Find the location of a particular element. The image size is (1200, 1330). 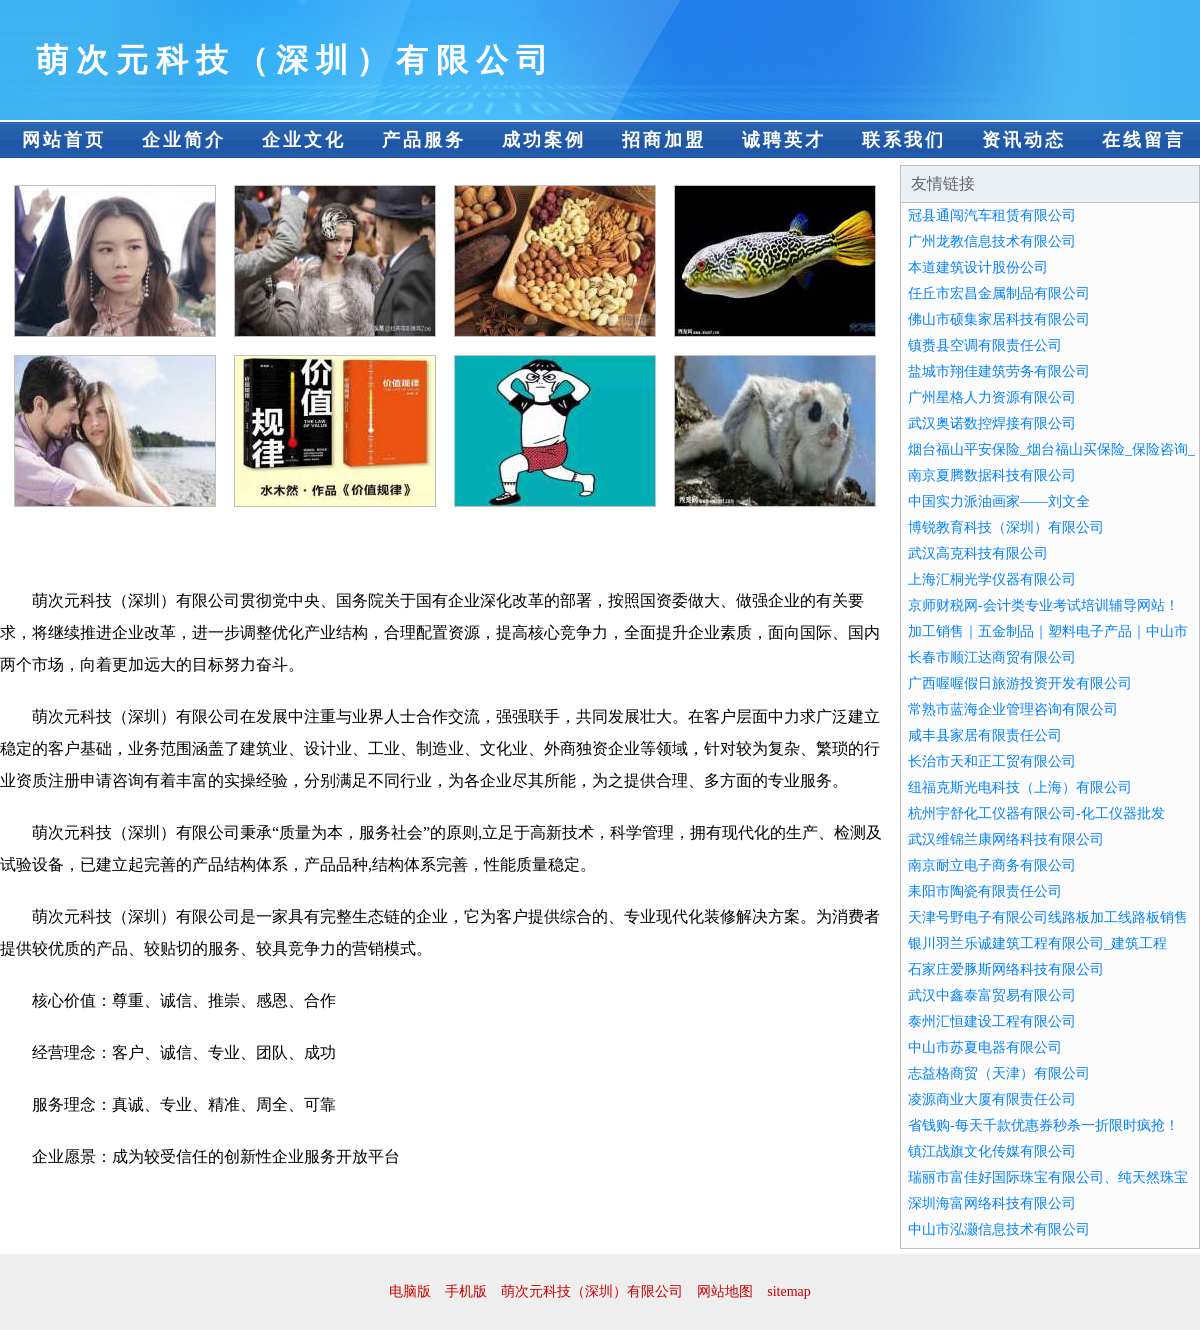

冠县通闯汽车租赁有限公司 is located at coordinates (992, 215).